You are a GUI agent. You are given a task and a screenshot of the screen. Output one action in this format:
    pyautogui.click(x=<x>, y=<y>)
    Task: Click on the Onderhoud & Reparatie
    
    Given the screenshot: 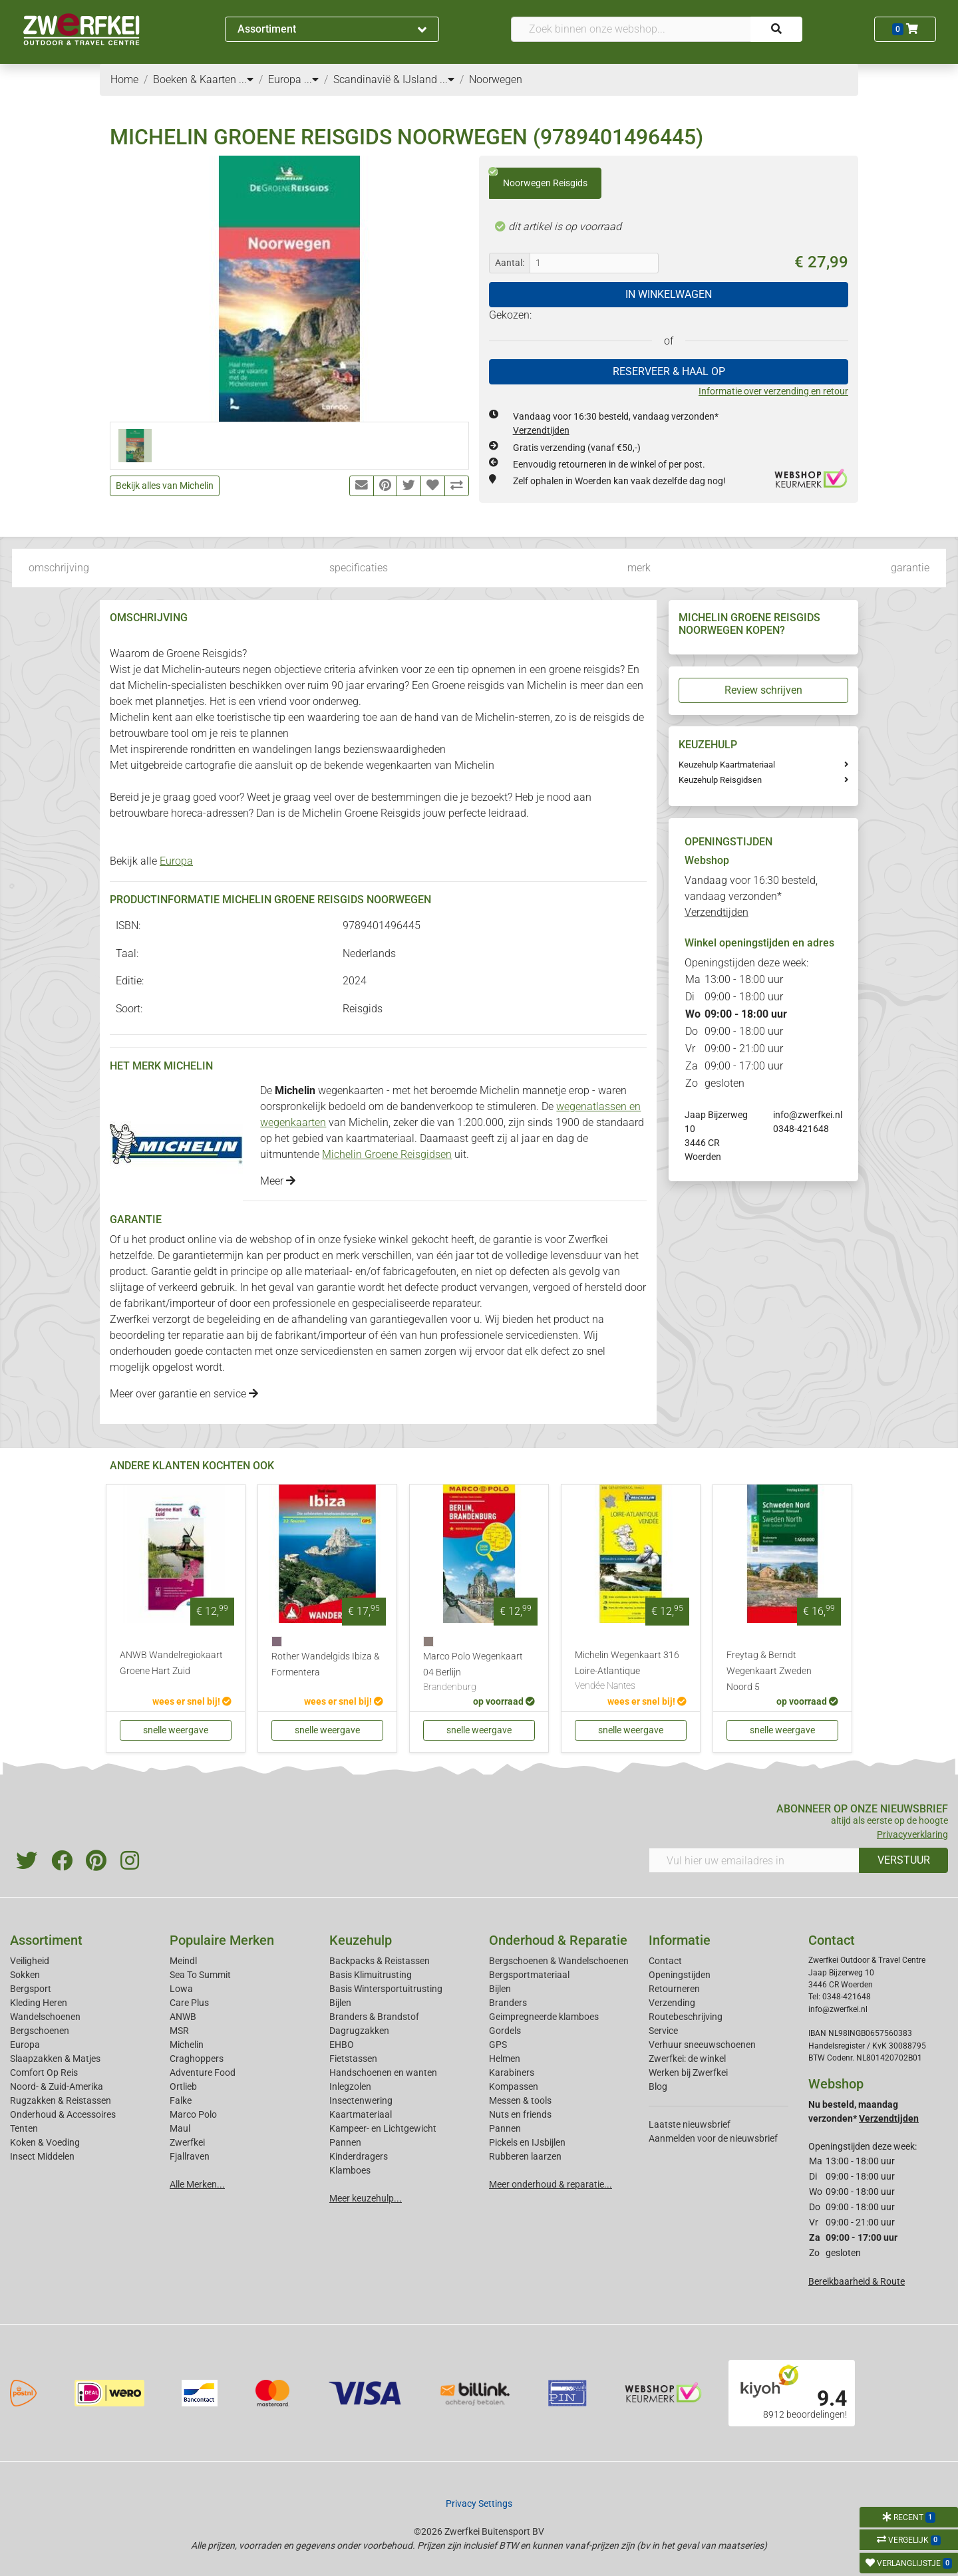 What is the action you would take?
    pyautogui.click(x=558, y=1940)
    